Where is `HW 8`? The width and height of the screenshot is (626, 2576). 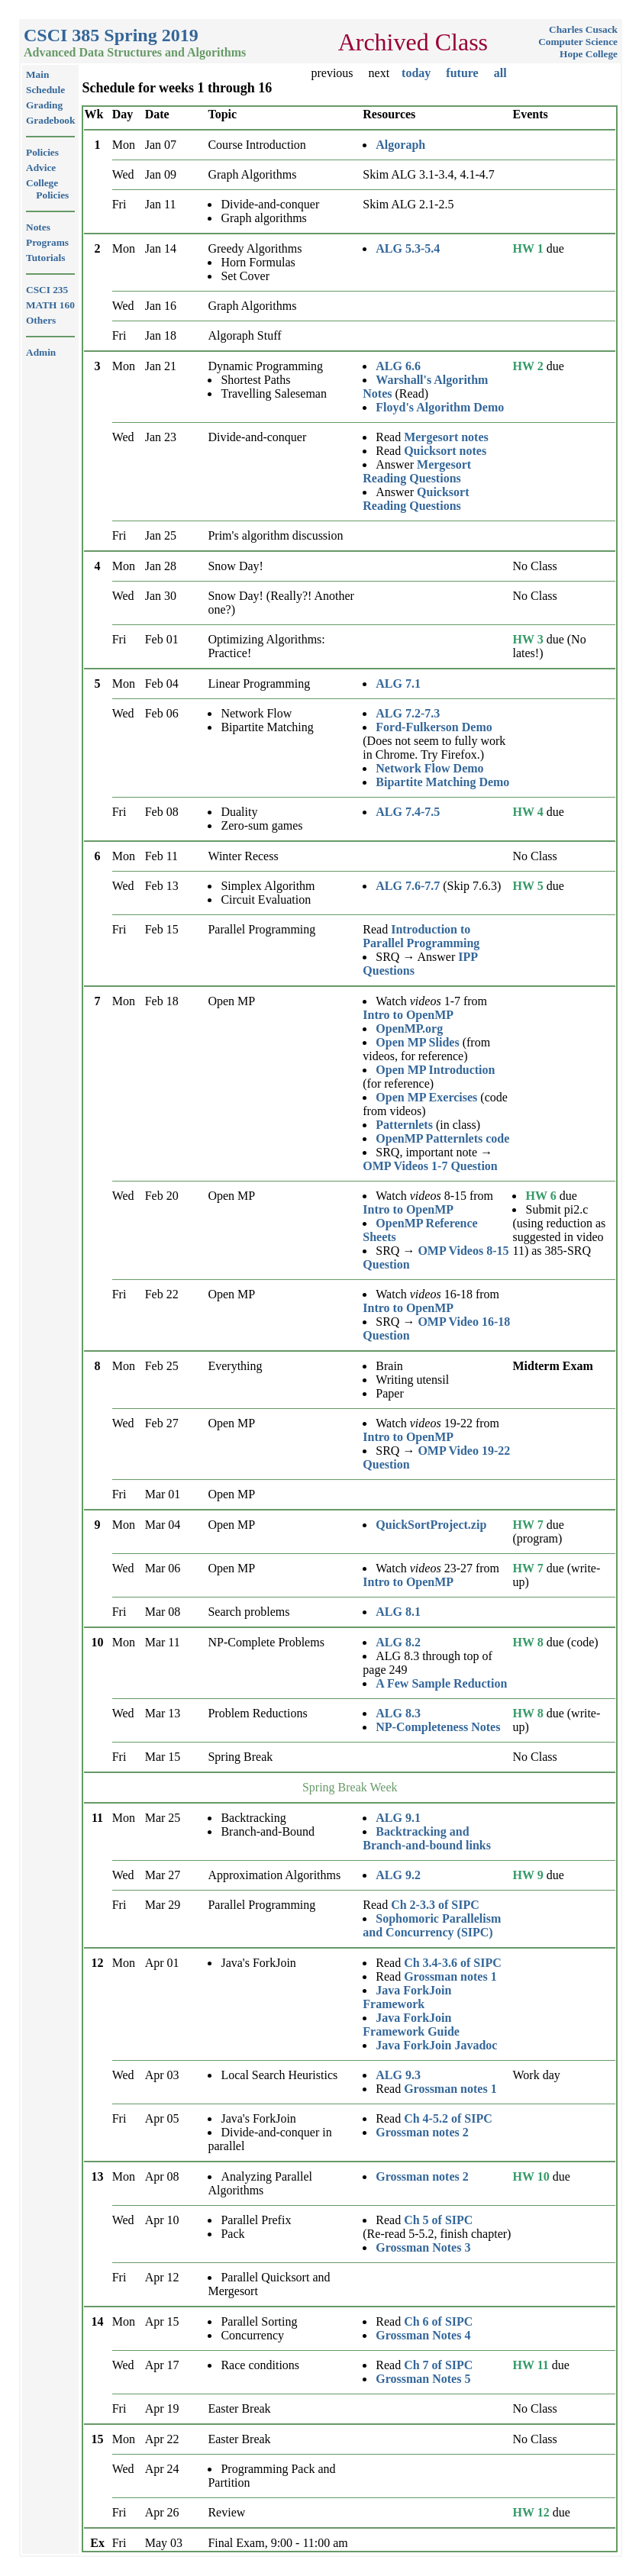 HW 8 is located at coordinates (527, 1642).